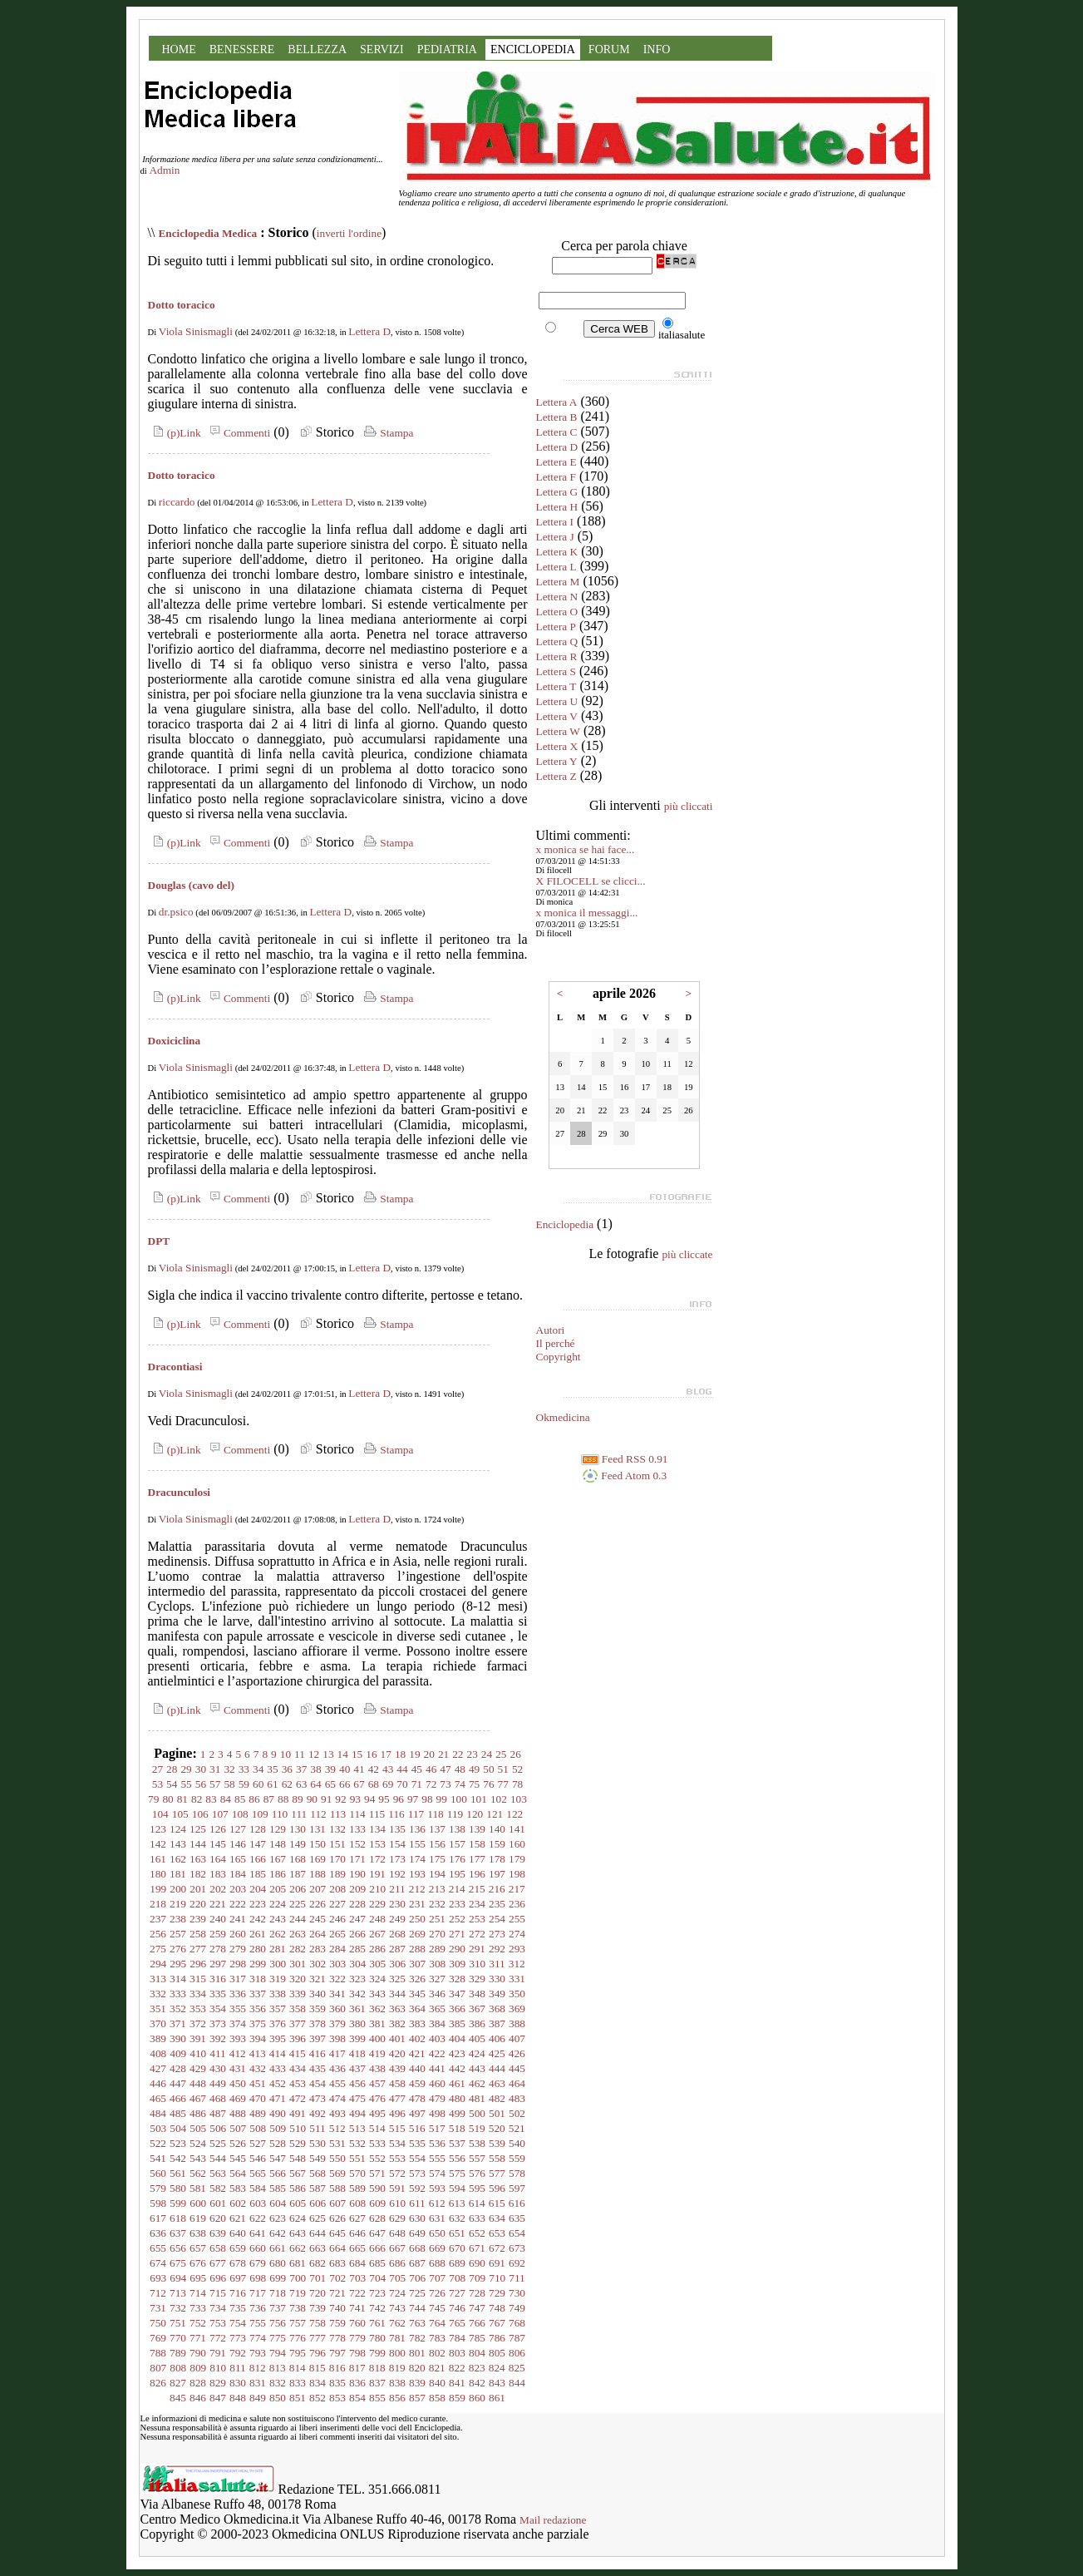 The image size is (1083, 2576). What do you see at coordinates (237, 2188) in the screenshot?
I see `583` at bounding box center [237, 2188].